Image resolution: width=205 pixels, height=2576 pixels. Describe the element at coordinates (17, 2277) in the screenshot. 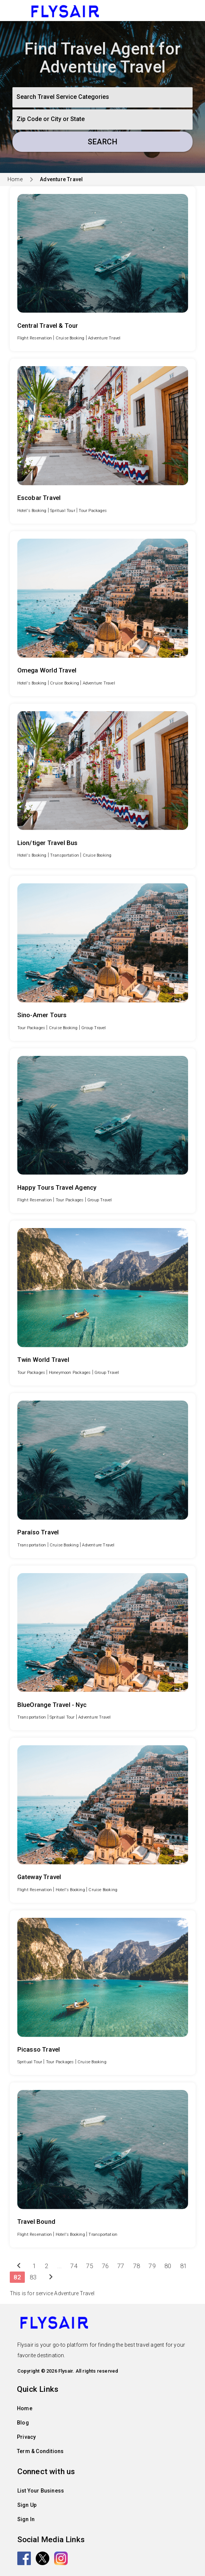

I see `82` at that location.